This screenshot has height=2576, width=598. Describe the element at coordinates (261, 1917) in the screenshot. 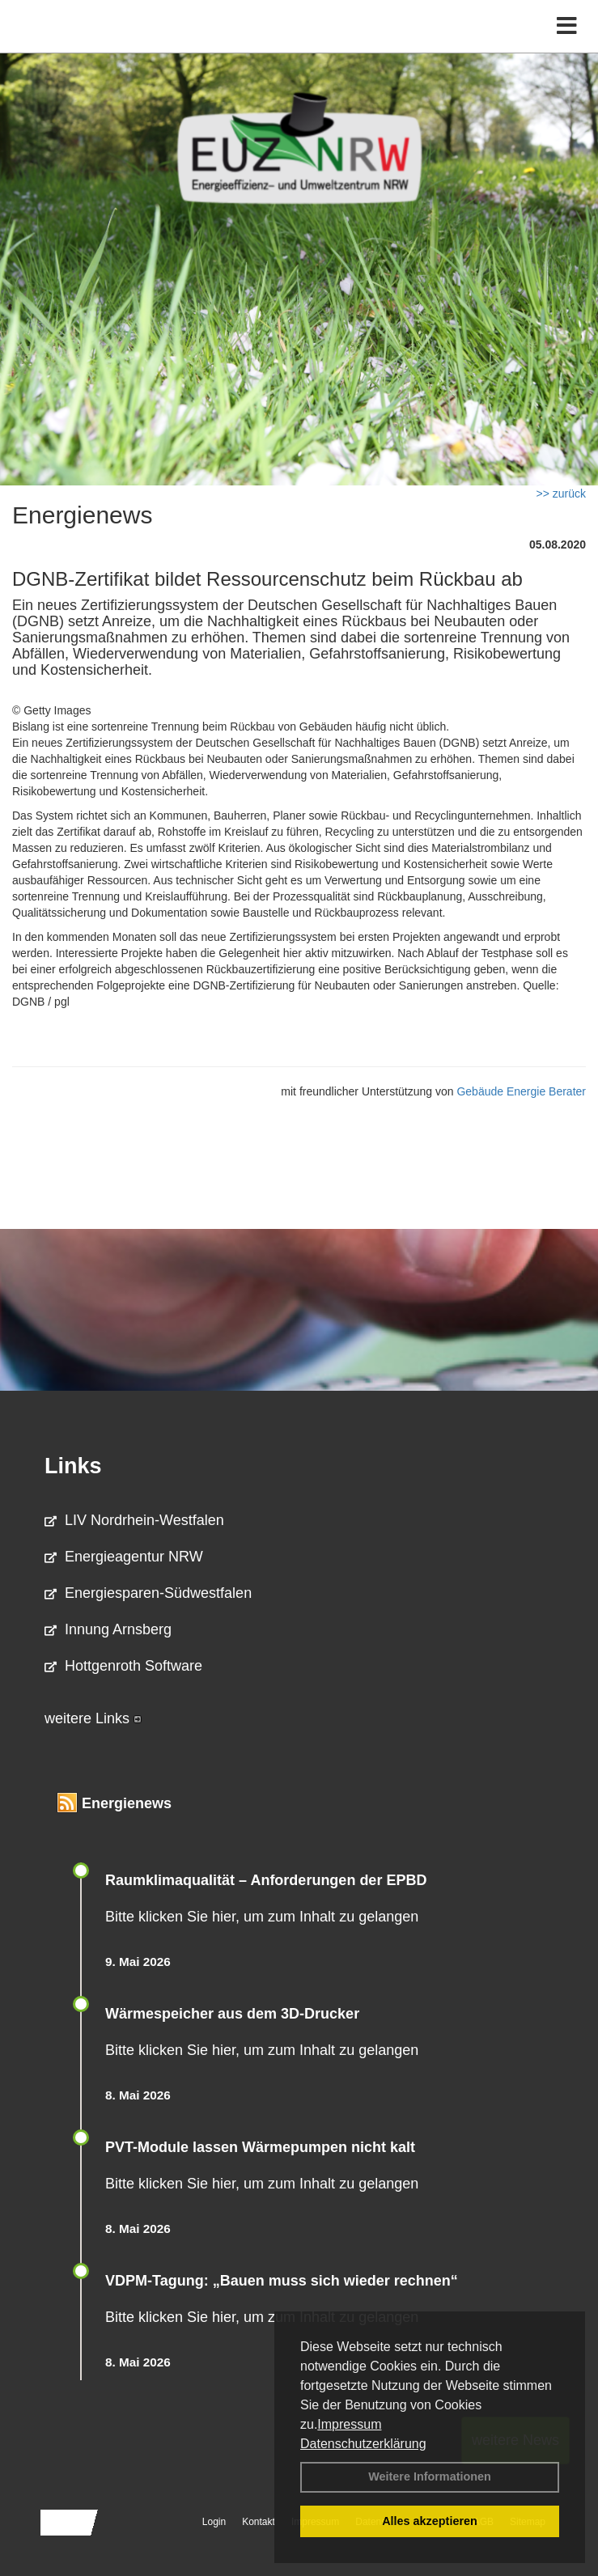

I see `Bitte klicken Sie hier, um zum Inhalt zu gelangen` at that location.